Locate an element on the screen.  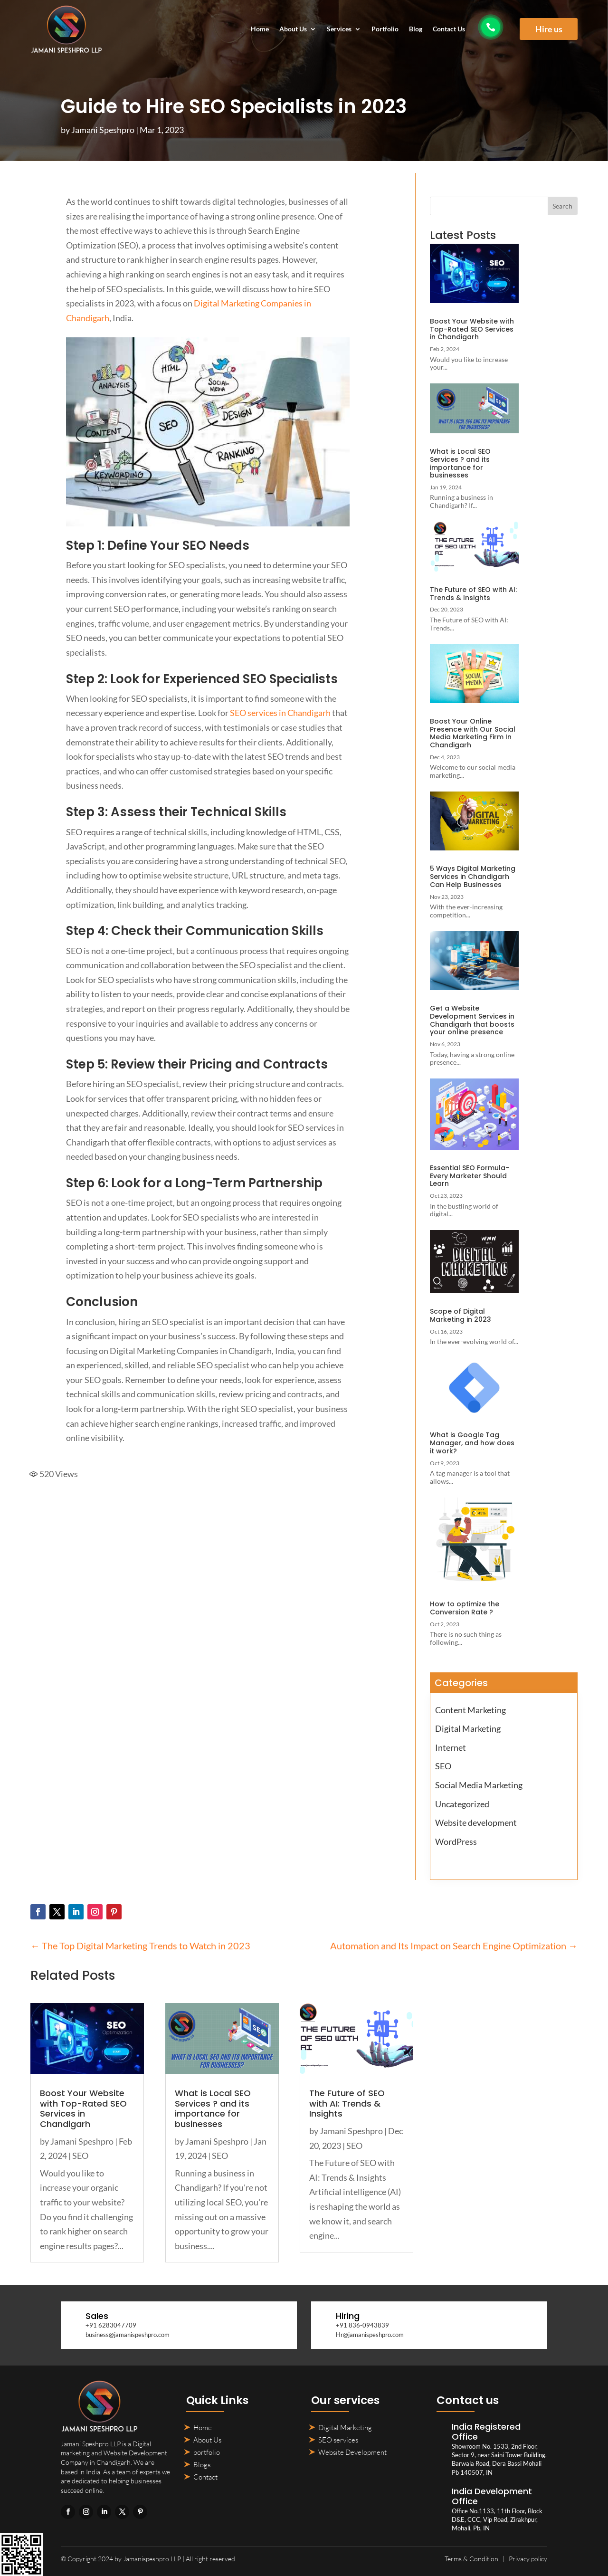
What is Google Tag Manager, and how does it work? is located at coordinates (472, 1443).